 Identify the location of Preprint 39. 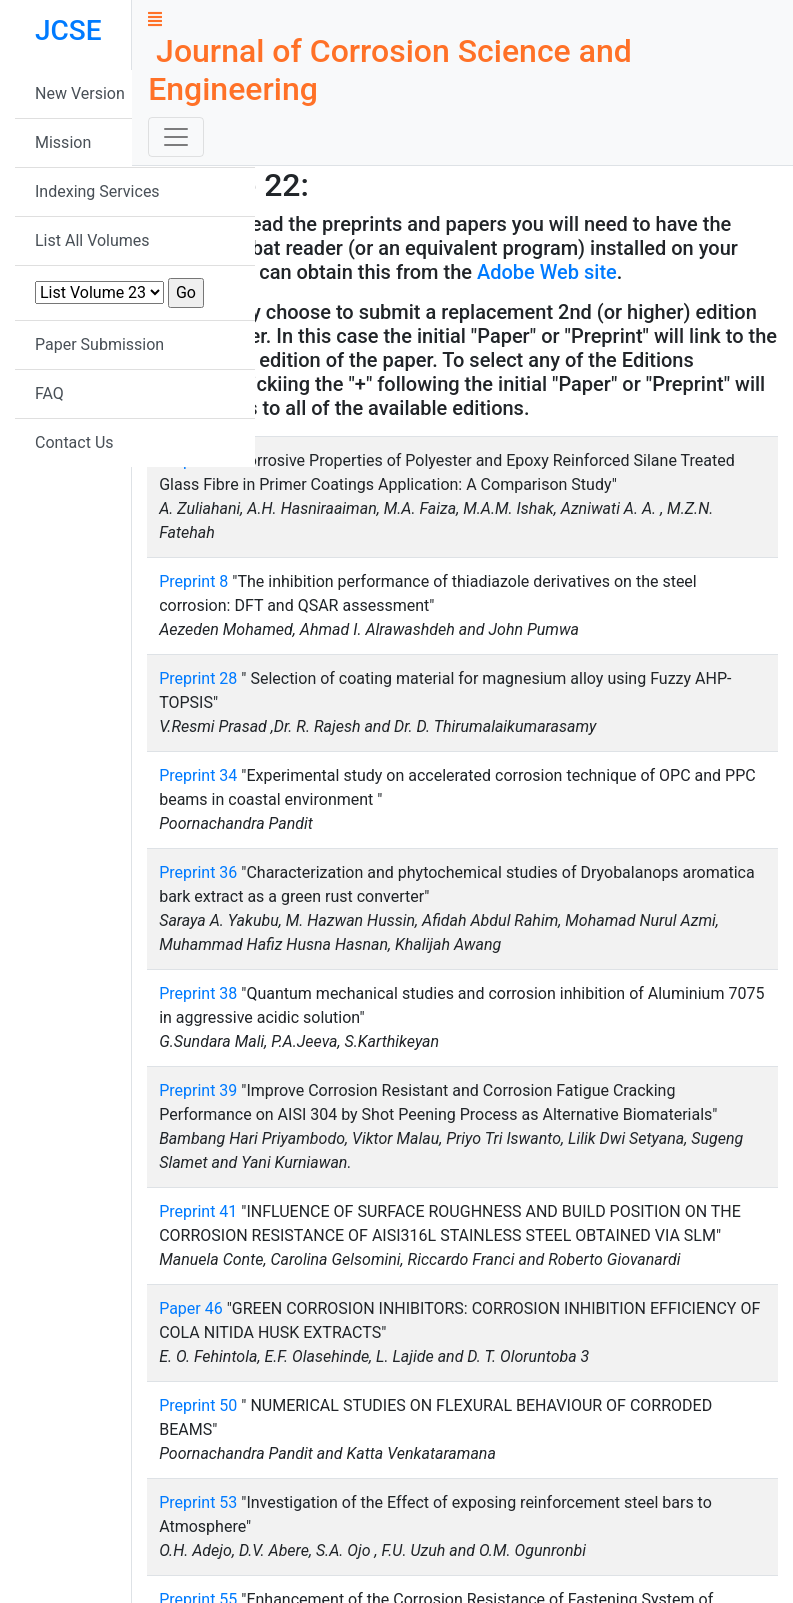
(198, 1090).